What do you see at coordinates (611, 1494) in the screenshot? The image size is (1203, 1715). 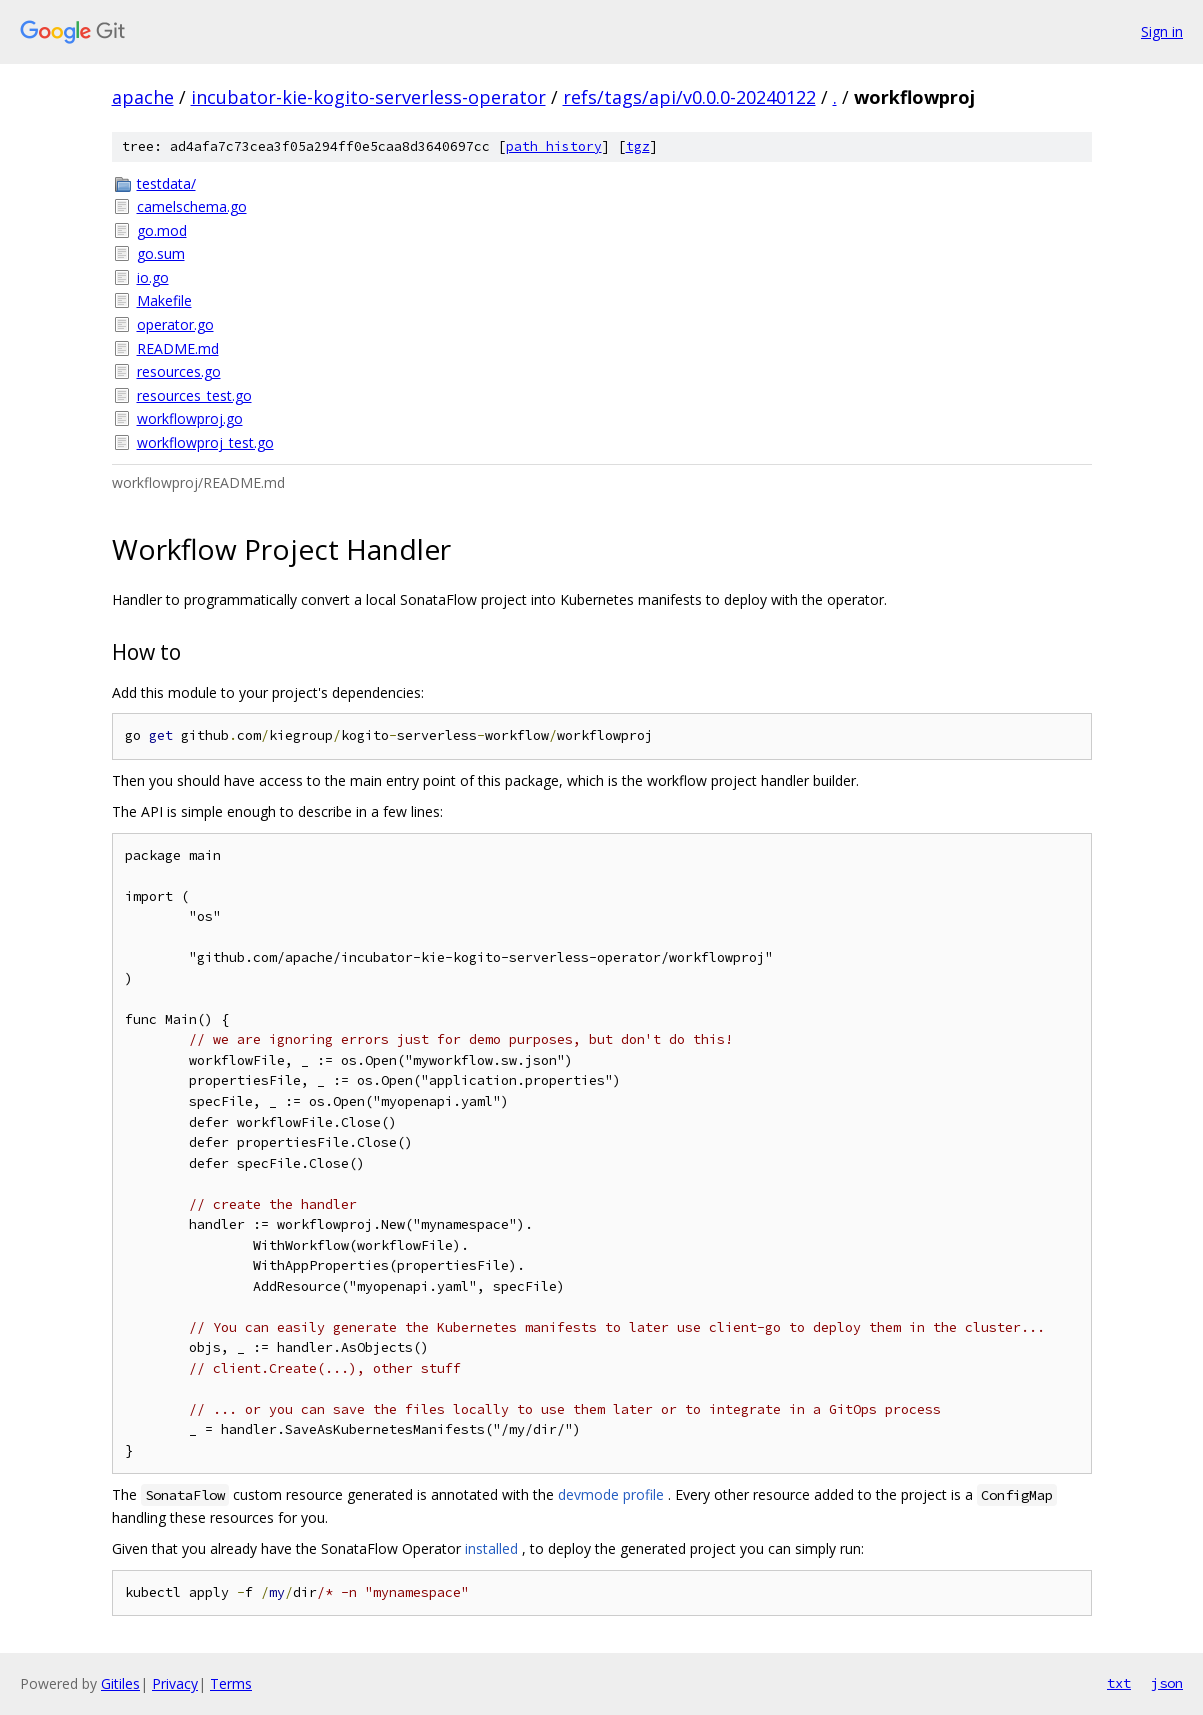 I see `devmode profile` at bounding box center [611, 1494].